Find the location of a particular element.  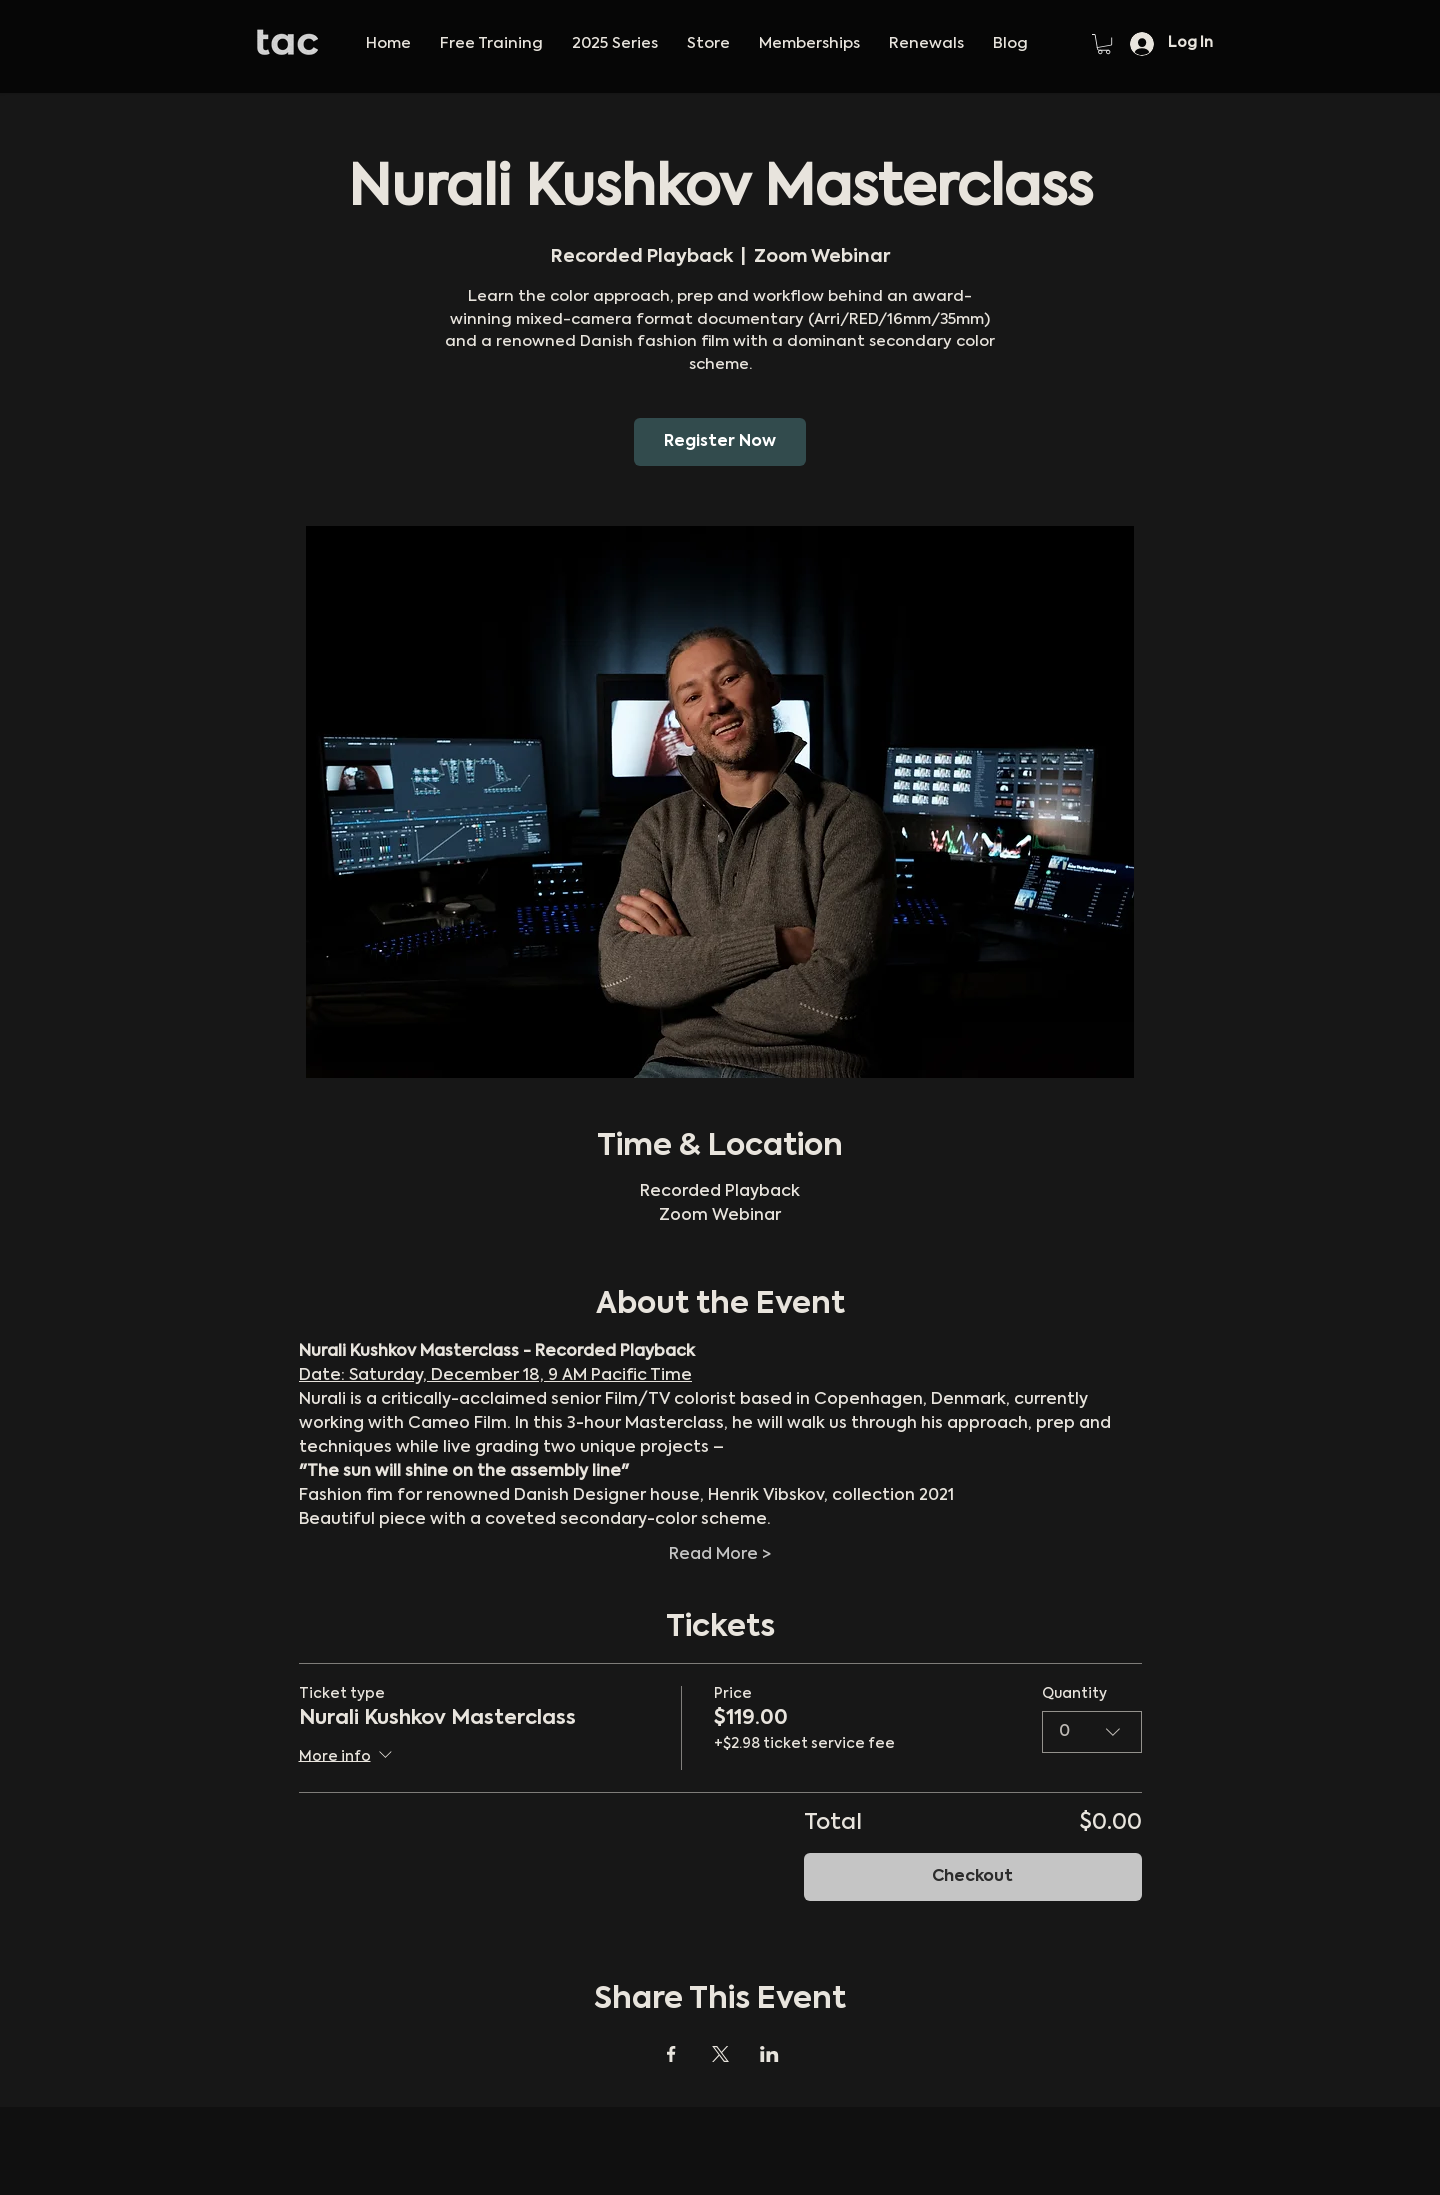

Read More > is located at coordinates (720, 1555).